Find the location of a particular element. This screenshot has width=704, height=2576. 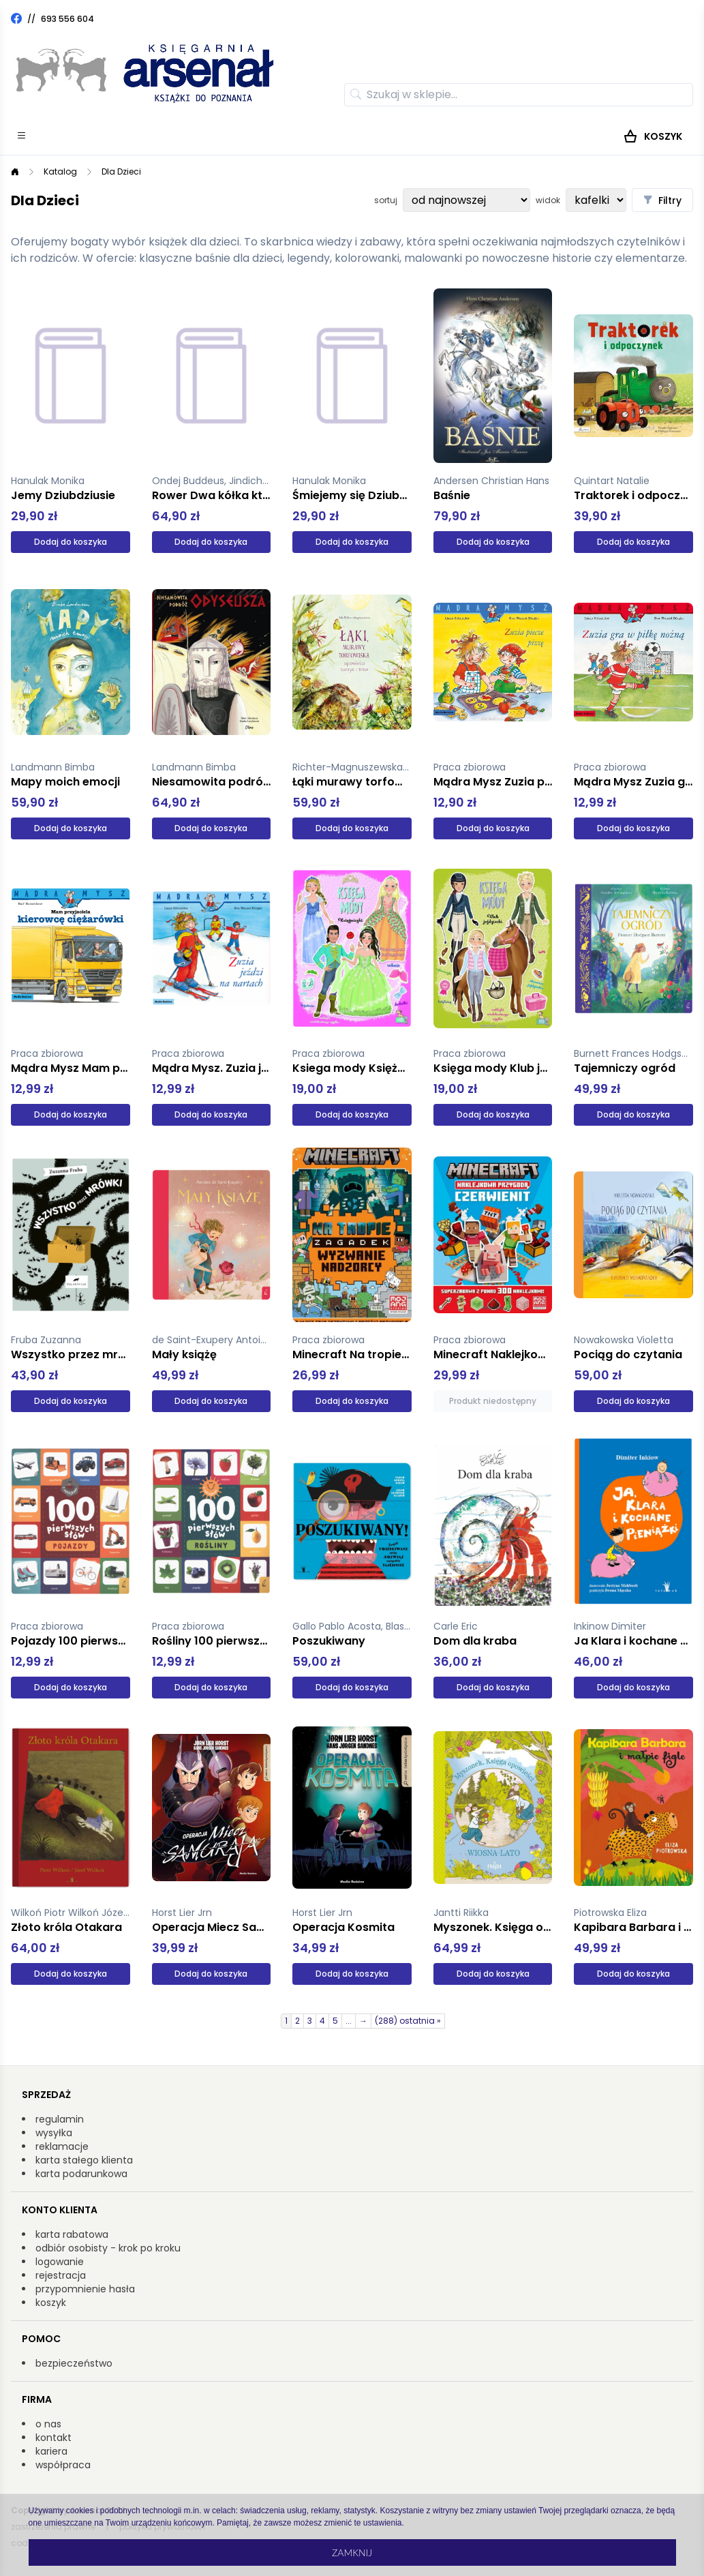

współpraca is located at coordinates (63, 2465).